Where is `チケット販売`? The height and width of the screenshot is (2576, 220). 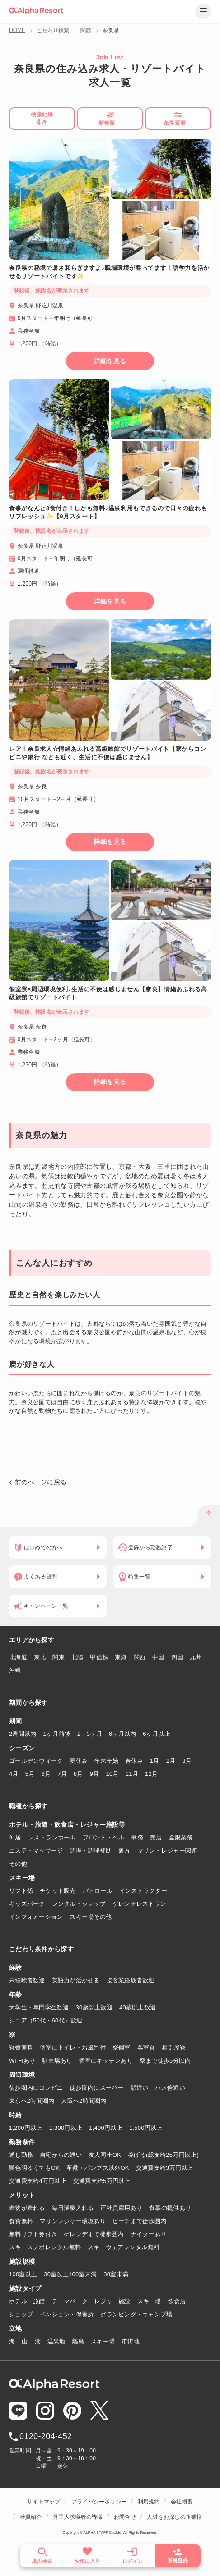 チケット販売 is located at coordinates (58, 1890).